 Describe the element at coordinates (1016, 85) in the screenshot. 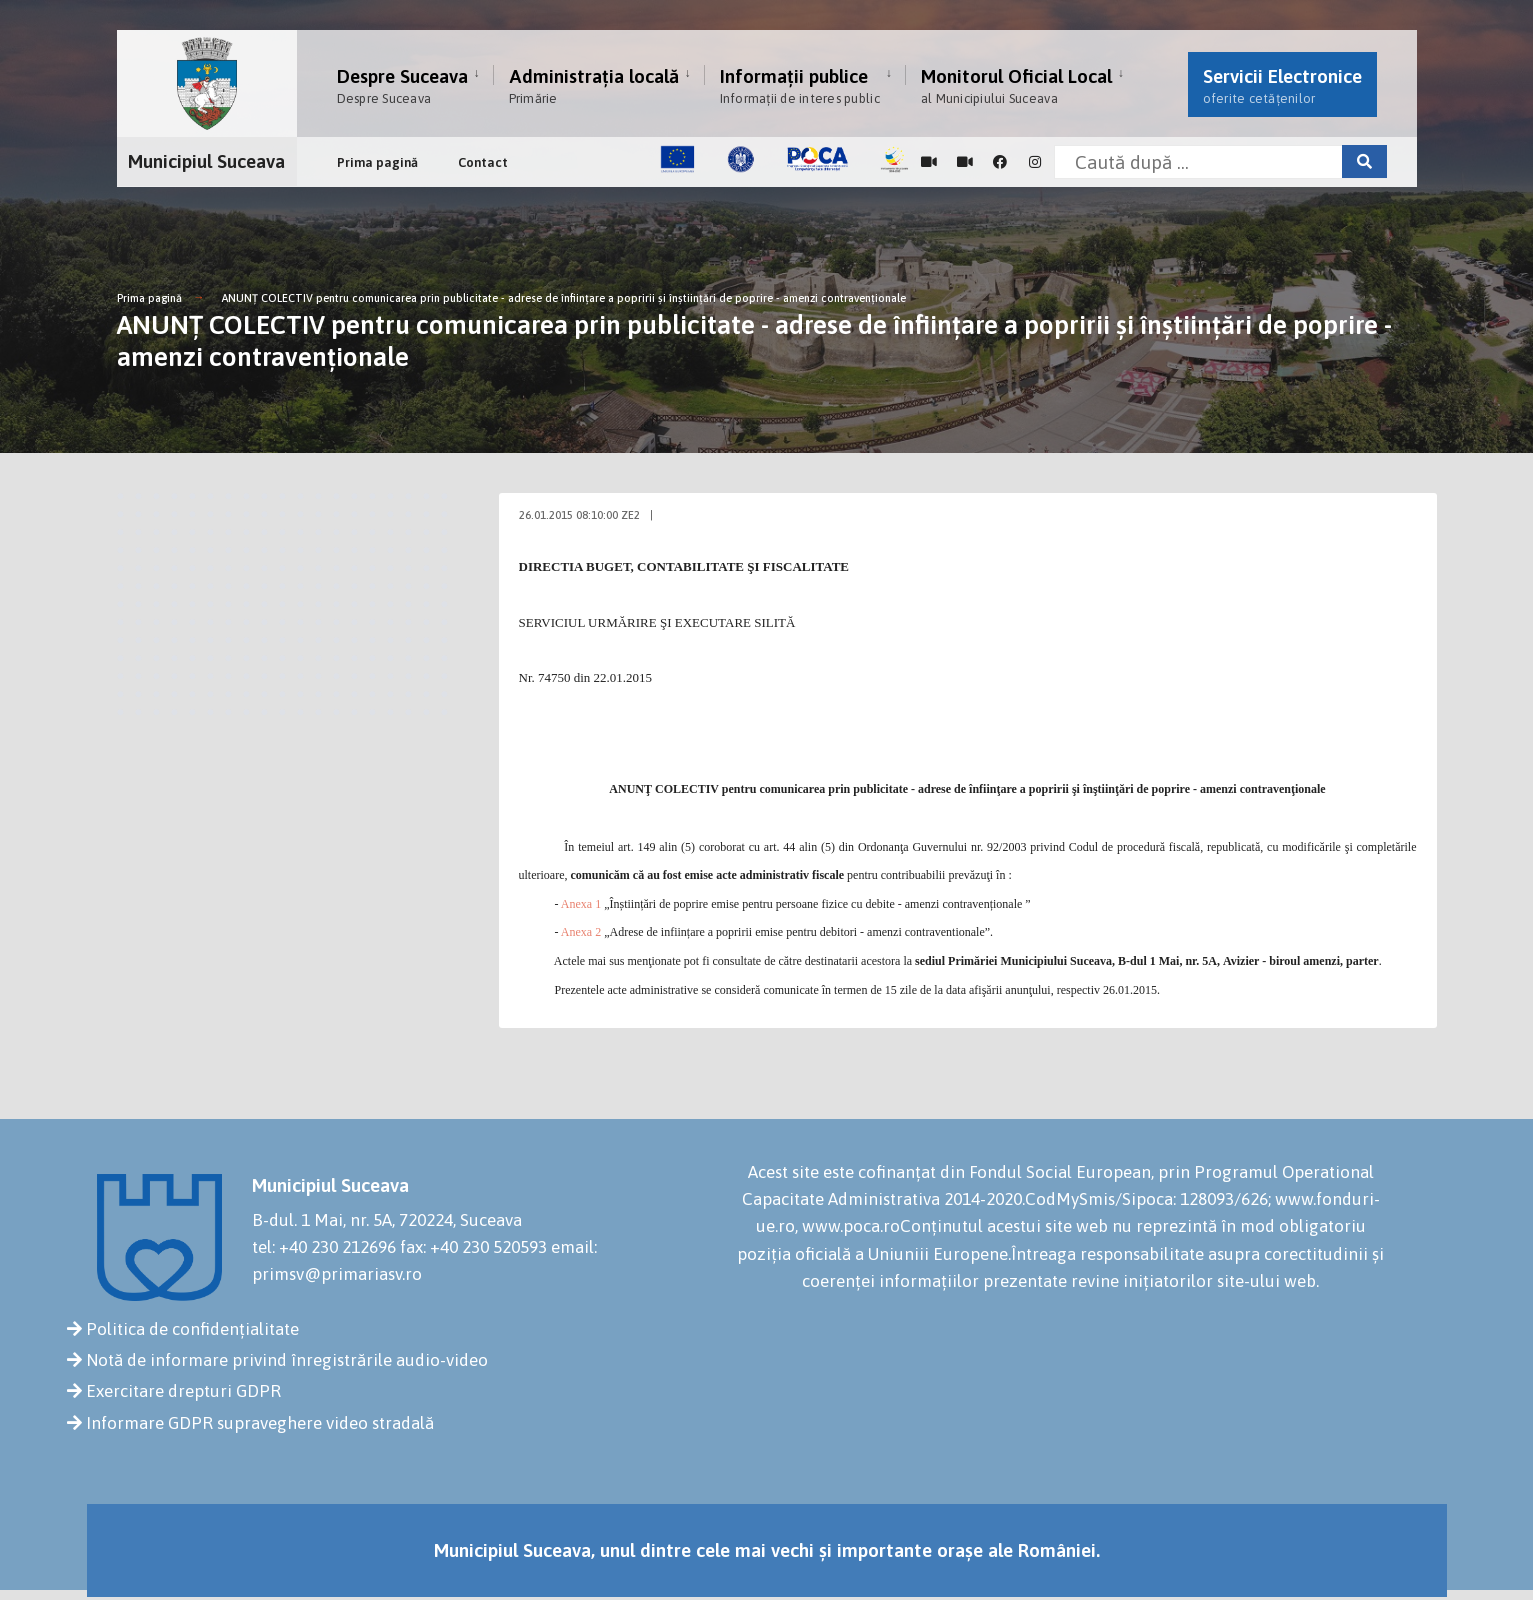

I see `Monitorul Oficial Local` at that location.